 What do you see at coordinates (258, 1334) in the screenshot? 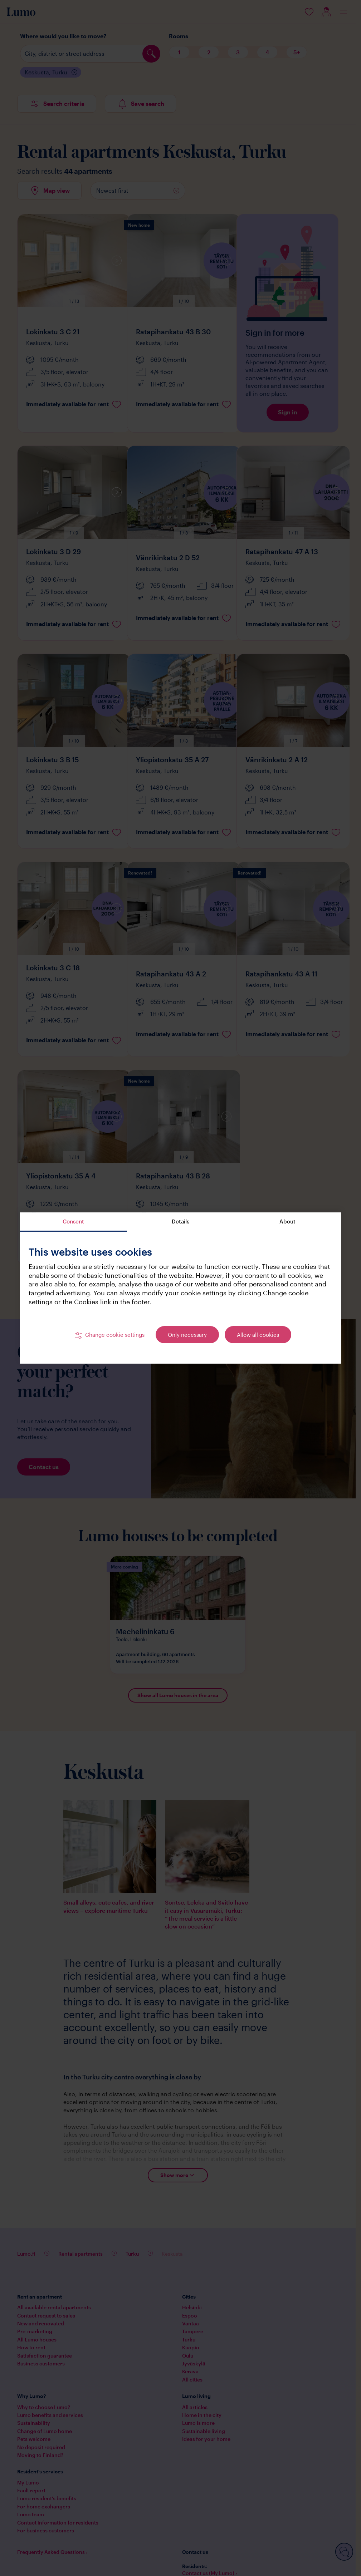
I see `Allow all cookies` at bounding box center [258, 1334].